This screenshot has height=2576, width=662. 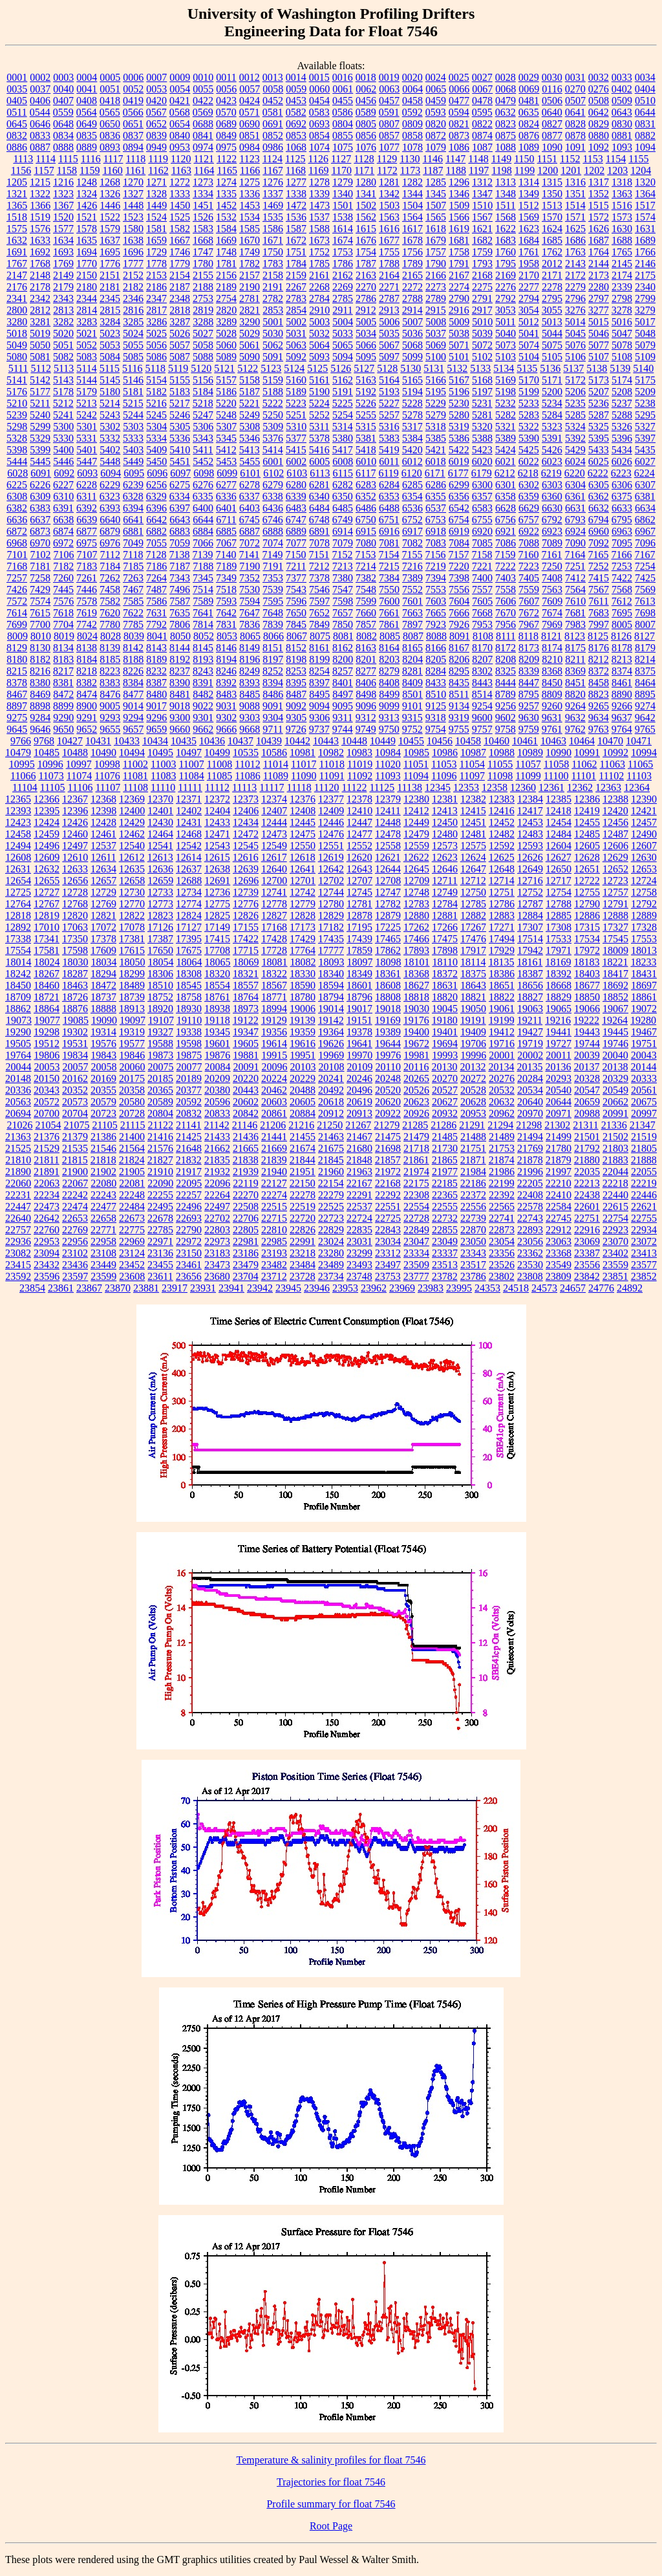 I want to click on 20534, so click(x=530, y=1090).